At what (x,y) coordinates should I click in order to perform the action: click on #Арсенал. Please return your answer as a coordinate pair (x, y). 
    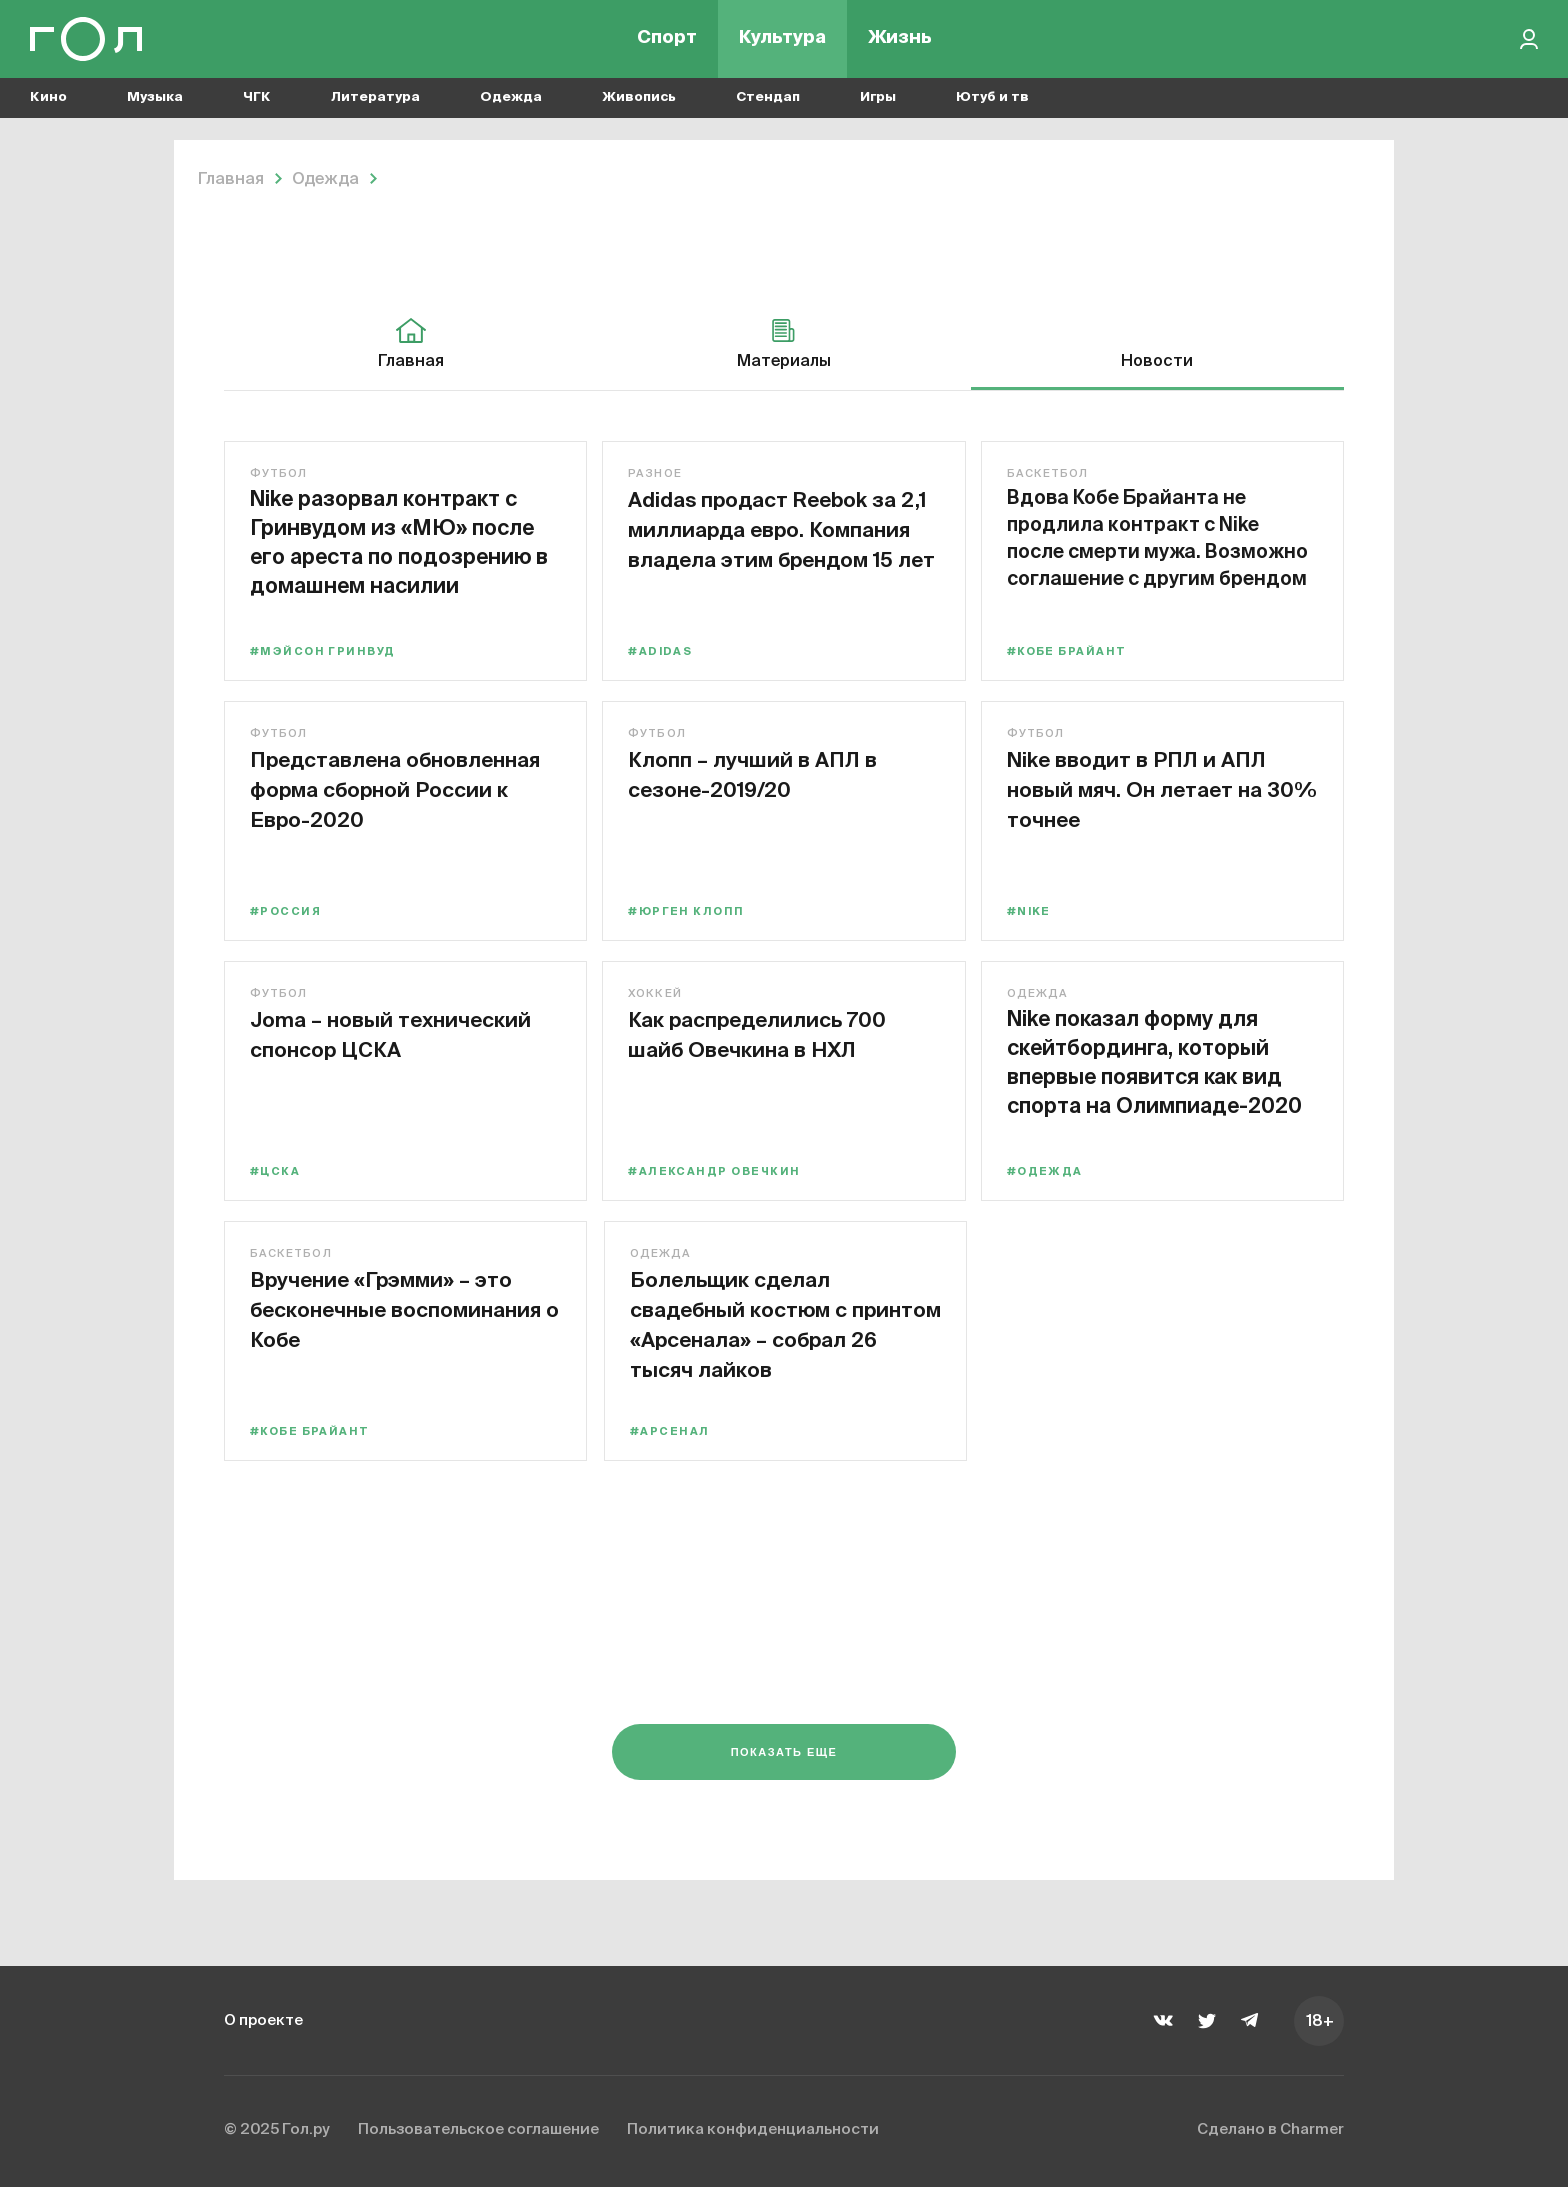
    Looking at the image, I should click on (670, 1431).